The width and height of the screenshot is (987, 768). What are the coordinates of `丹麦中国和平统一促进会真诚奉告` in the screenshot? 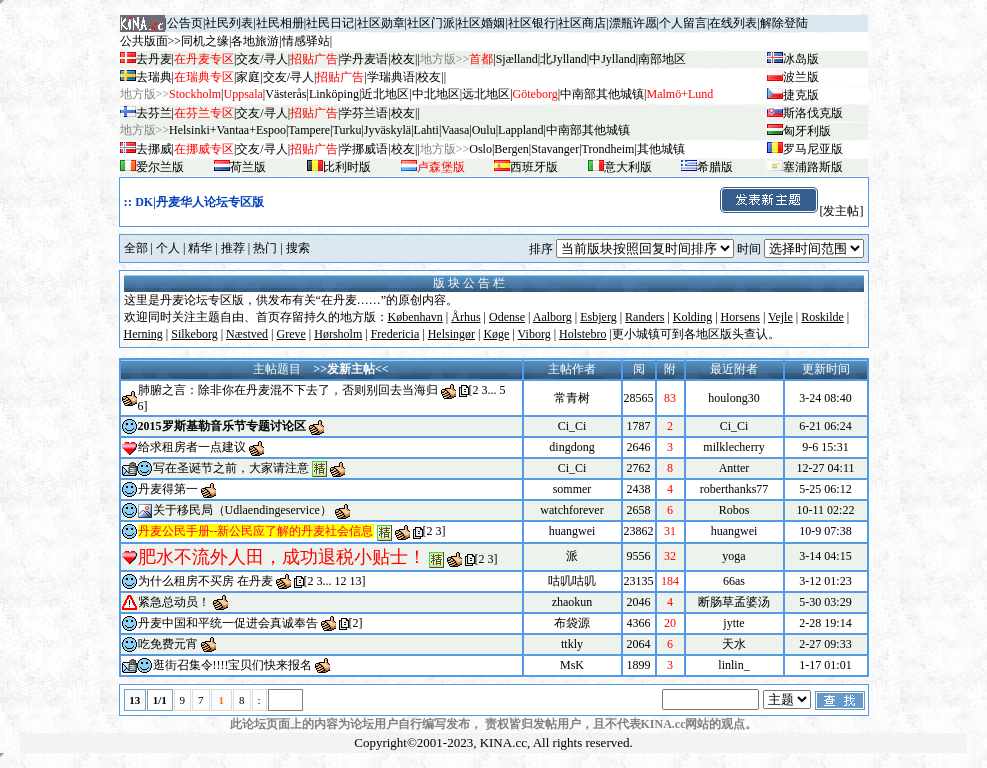 It's located at (228, 623).